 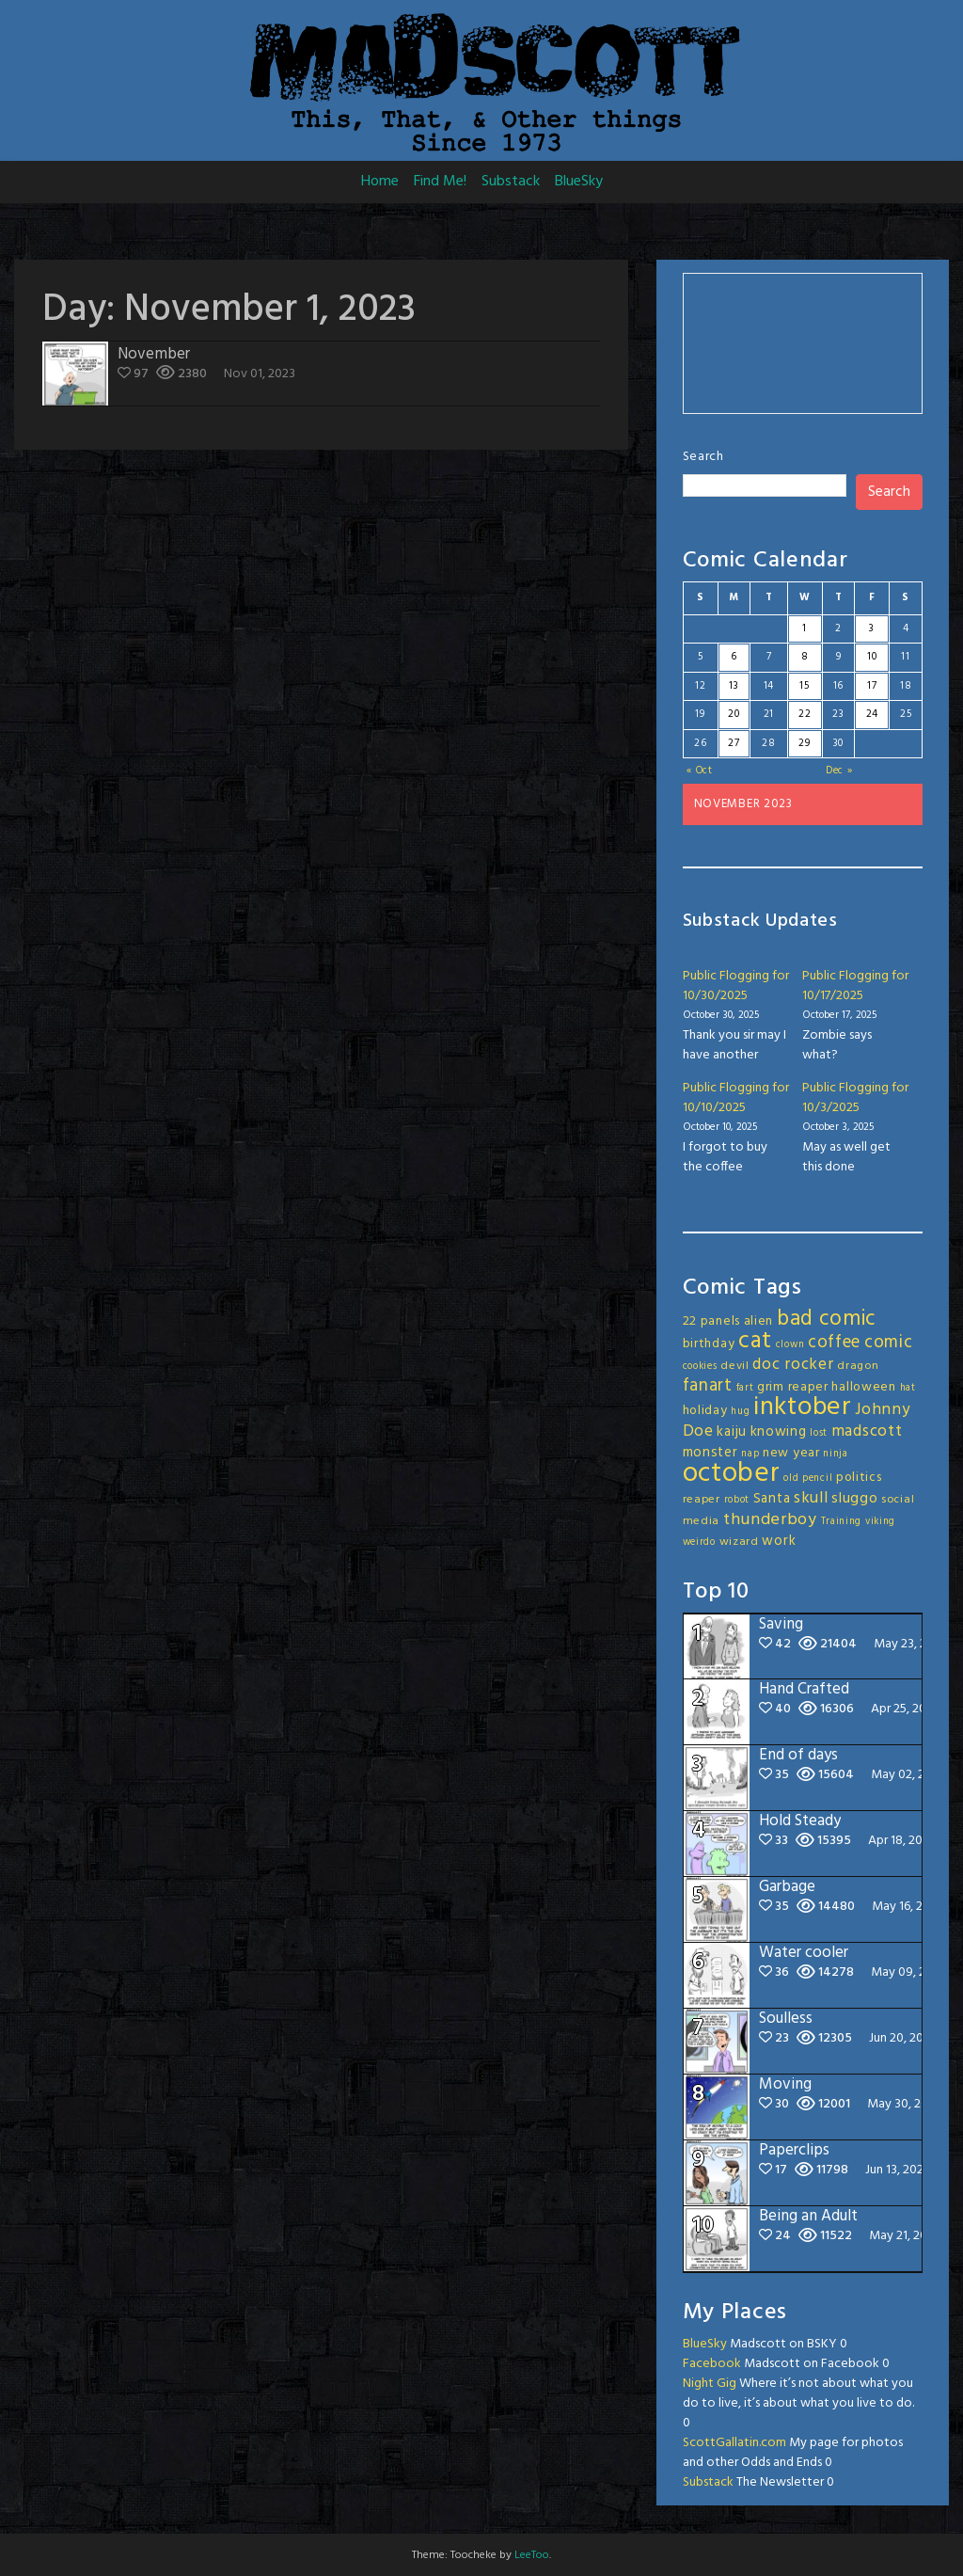 What do you see at coordinates (701, 1499) in the screenshot?
I see `reaper [reaper (3 items)]` at bounding box center [701, 1499].